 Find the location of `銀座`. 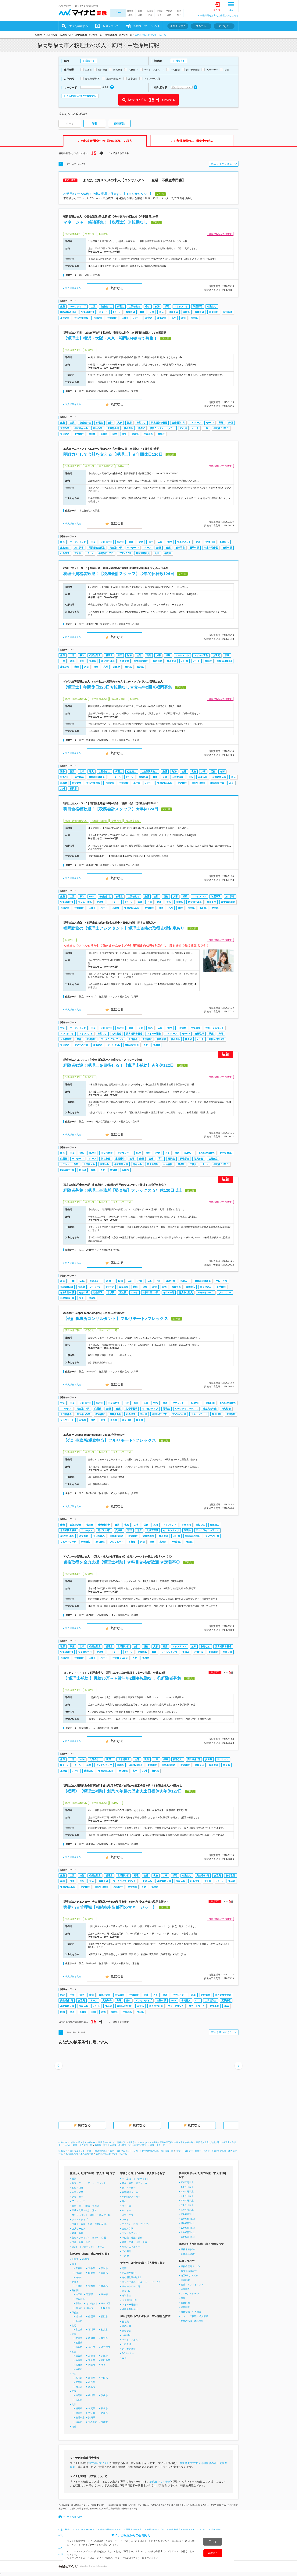

銀座 is located at coordinates (62, 306).